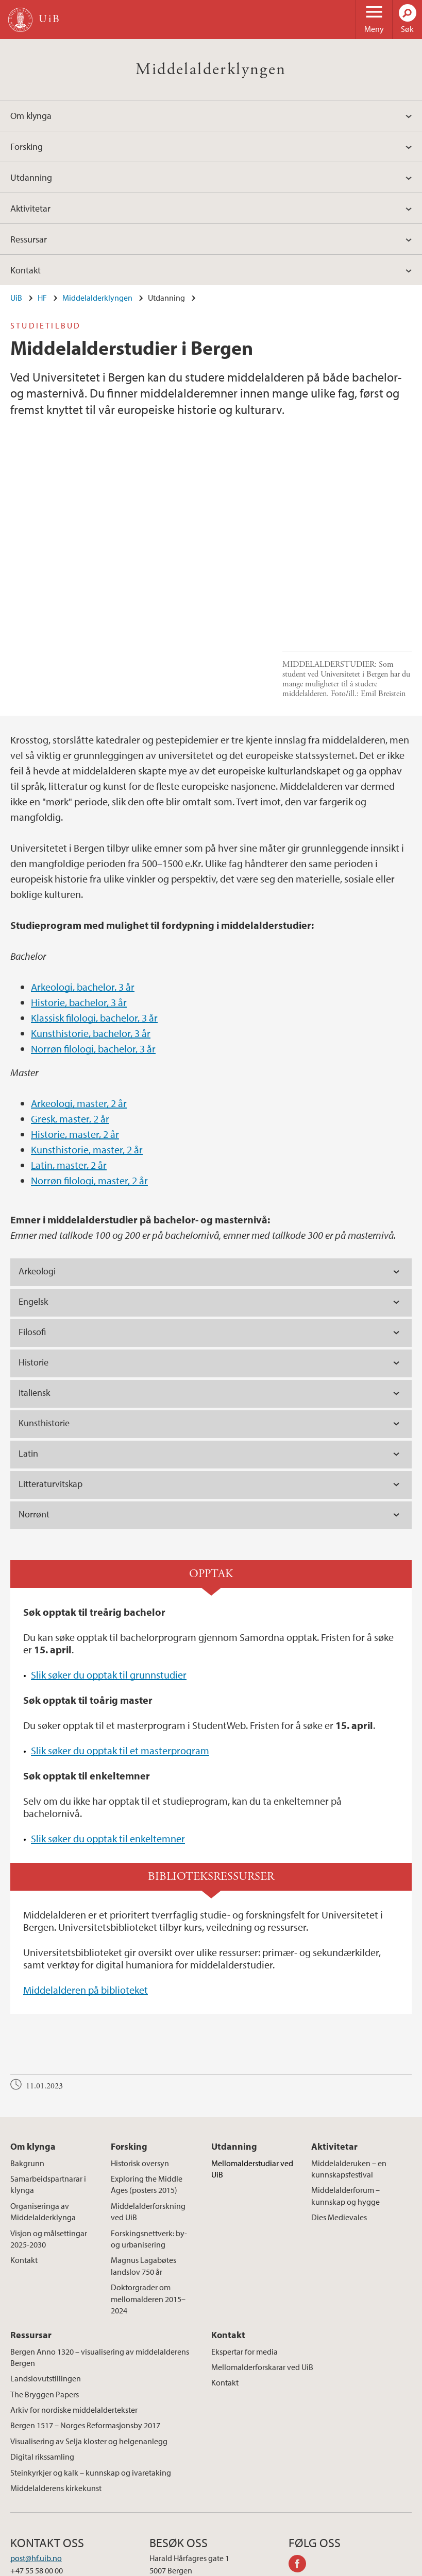 Image resolution: width=422 pixels, height=2576 pixels. I want to click on Tilgjengelighetserklæring, so click(352, 2566).